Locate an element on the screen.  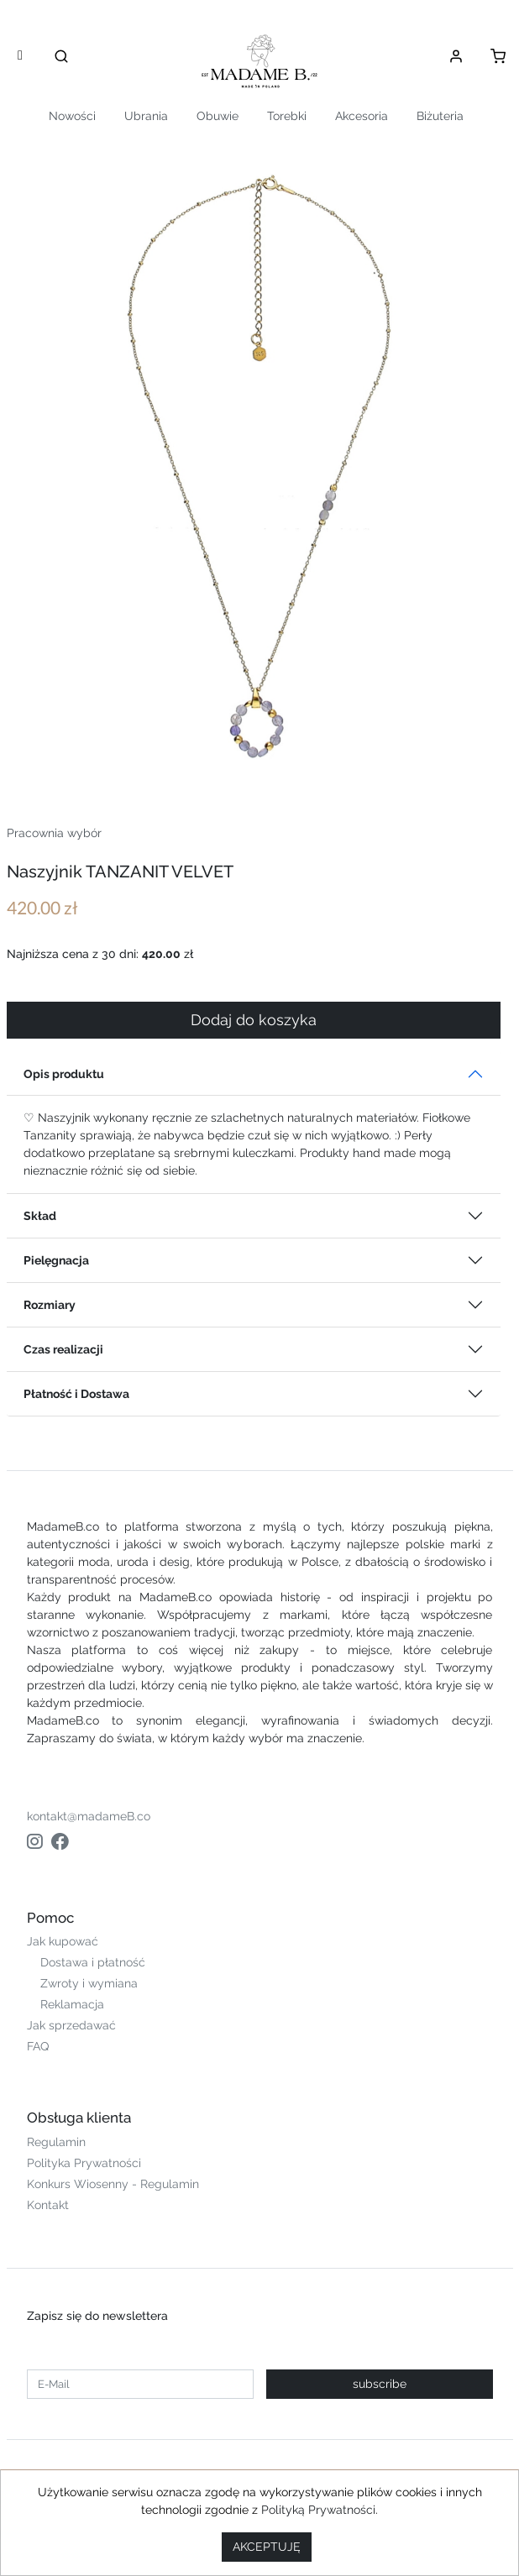
Biżuteria is located at coordinates (440, 116).